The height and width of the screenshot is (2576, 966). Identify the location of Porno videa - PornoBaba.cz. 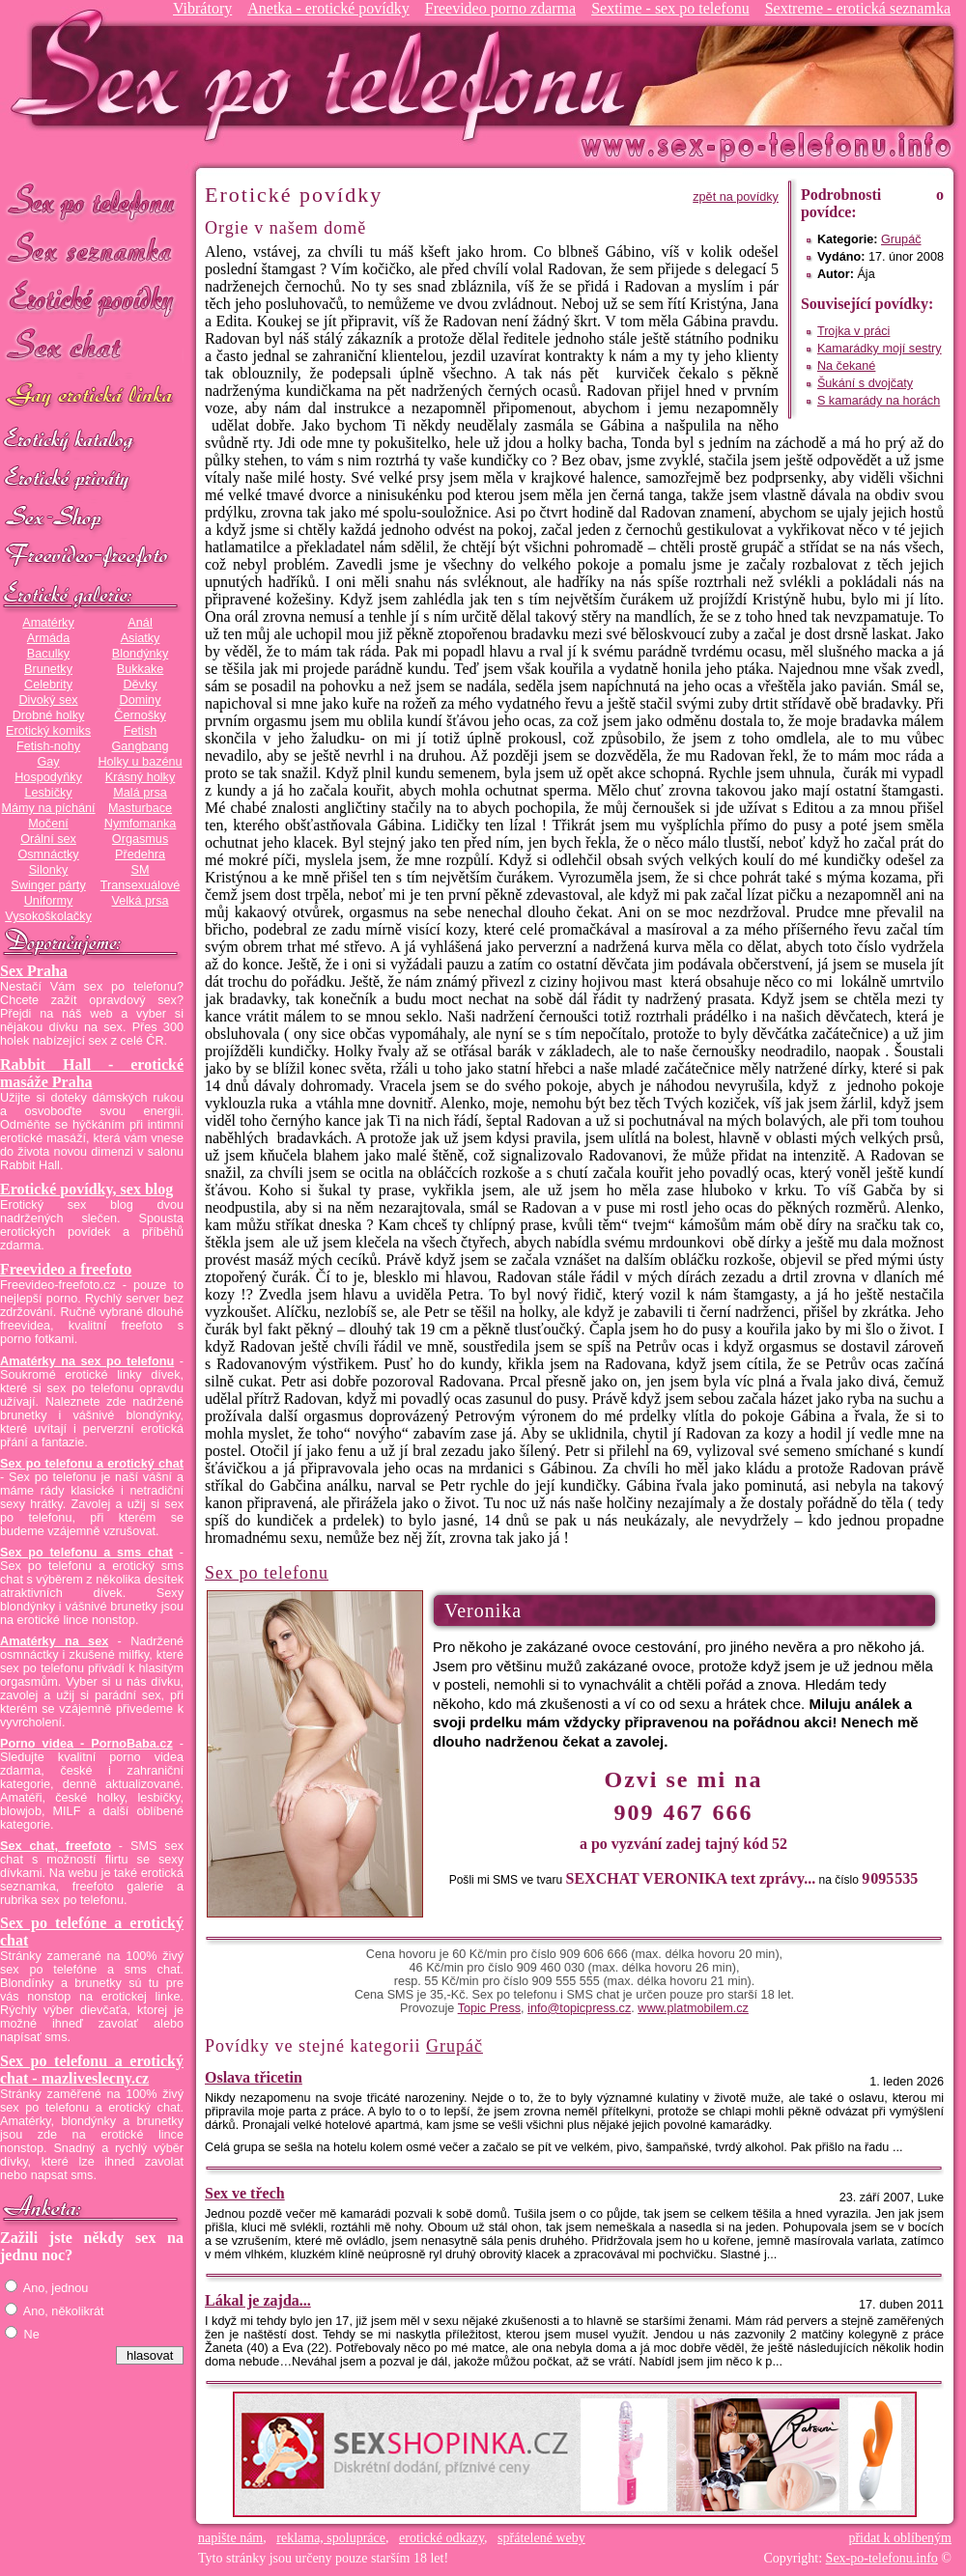
(86, 1743).